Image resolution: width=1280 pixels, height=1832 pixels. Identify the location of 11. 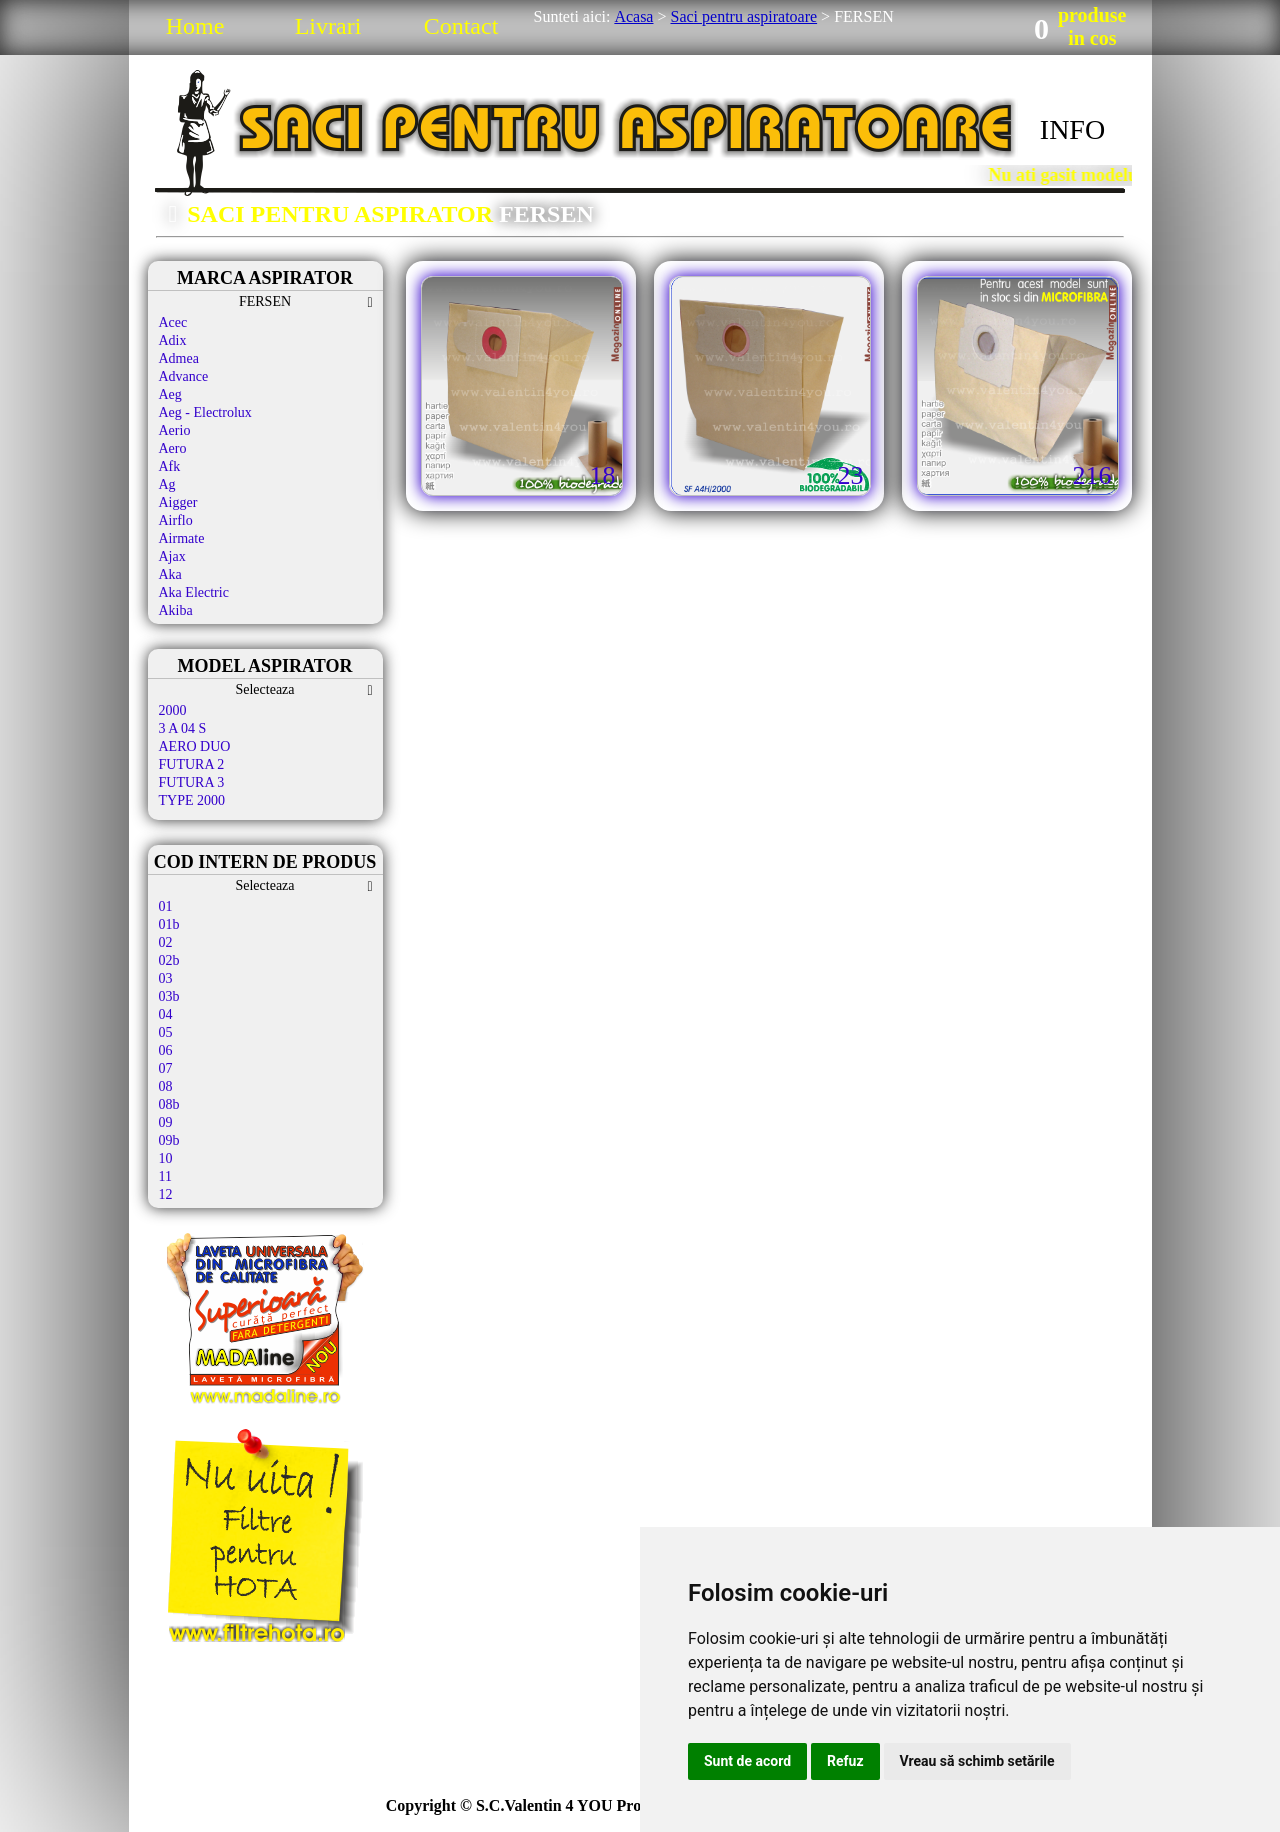
(165, 1176).